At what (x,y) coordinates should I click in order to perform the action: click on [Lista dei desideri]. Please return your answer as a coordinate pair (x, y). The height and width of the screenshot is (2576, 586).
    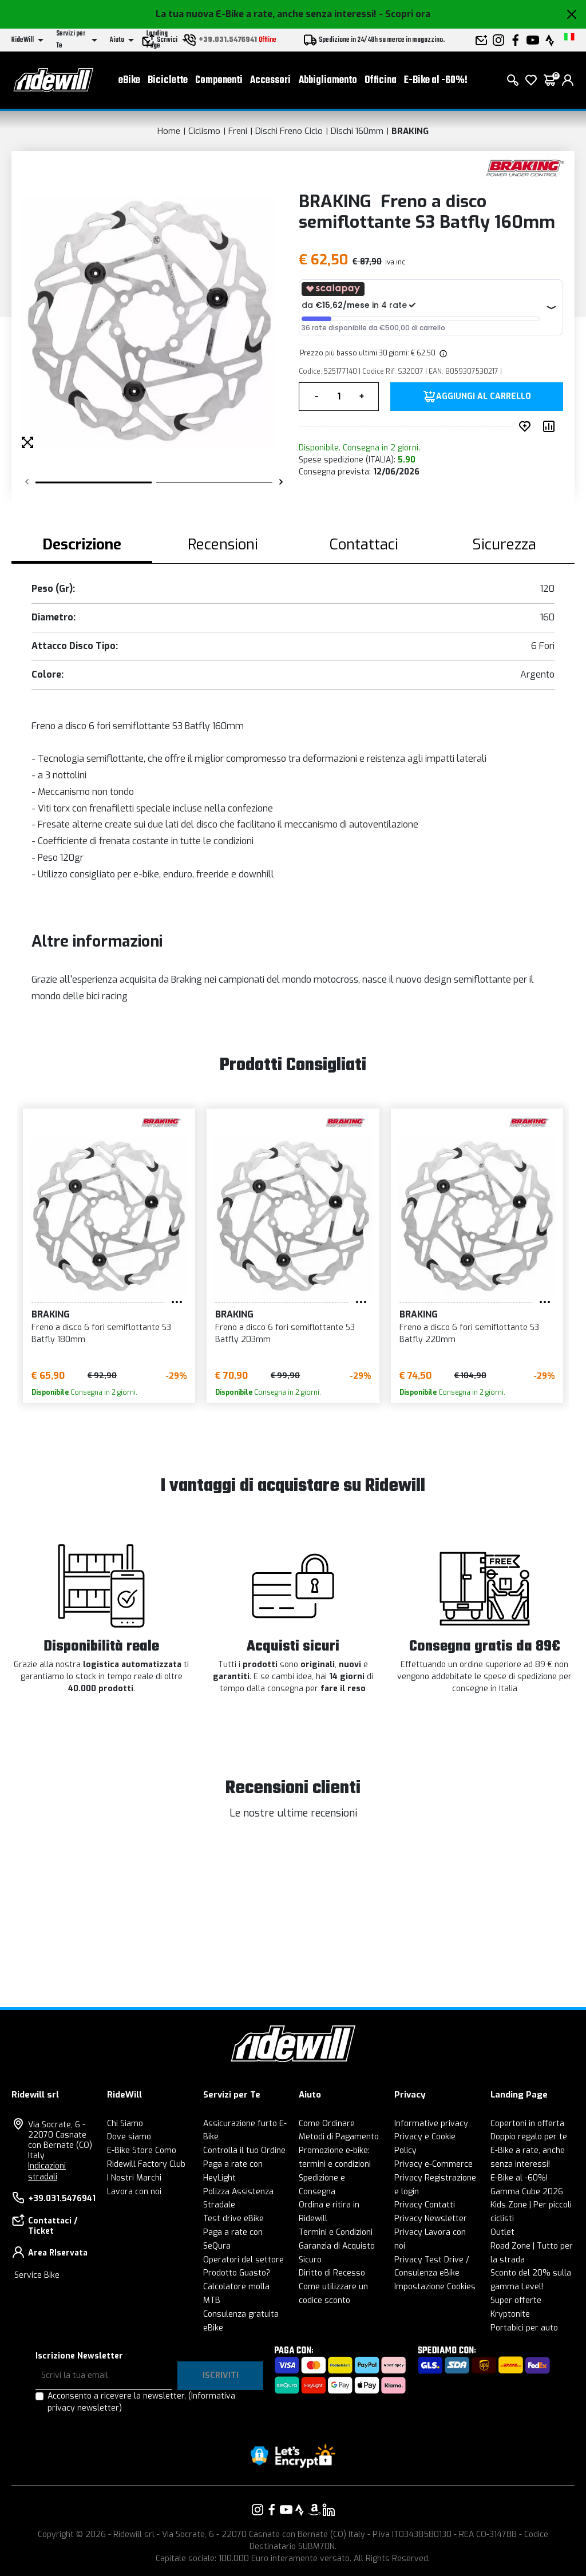
    Looking at the image, I should click on (531, 80).